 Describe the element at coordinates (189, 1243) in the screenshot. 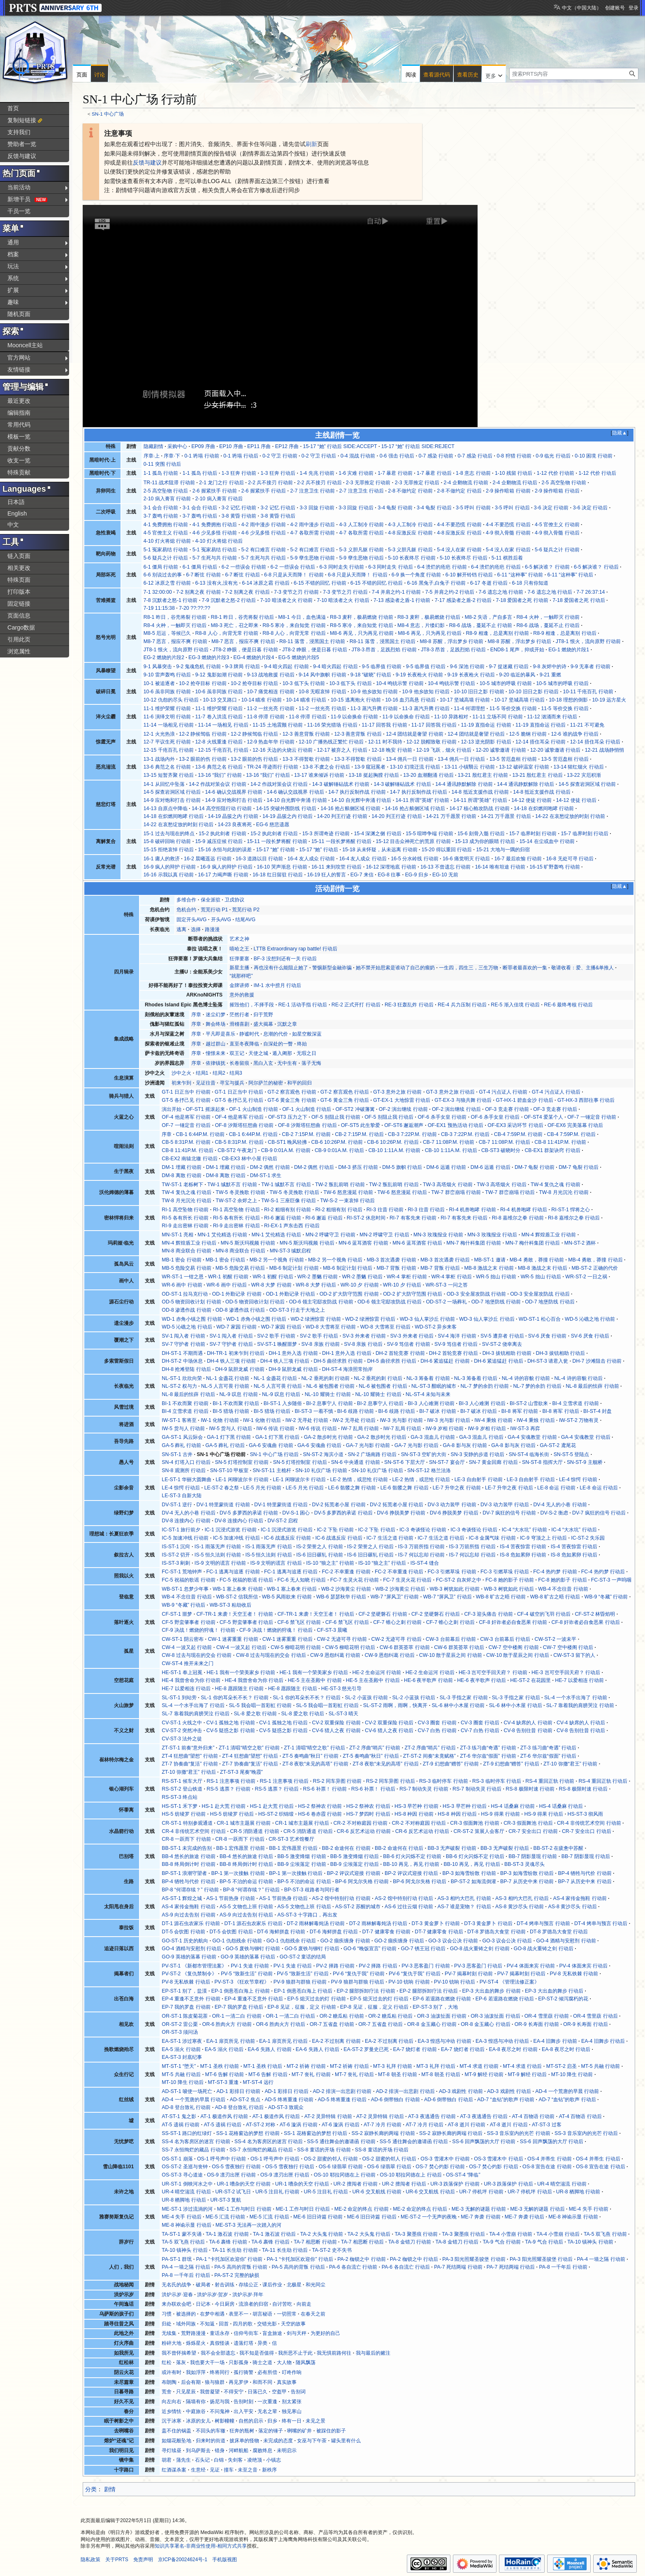

I see `MN-4 辉煌盾工业 行动后` at that location.